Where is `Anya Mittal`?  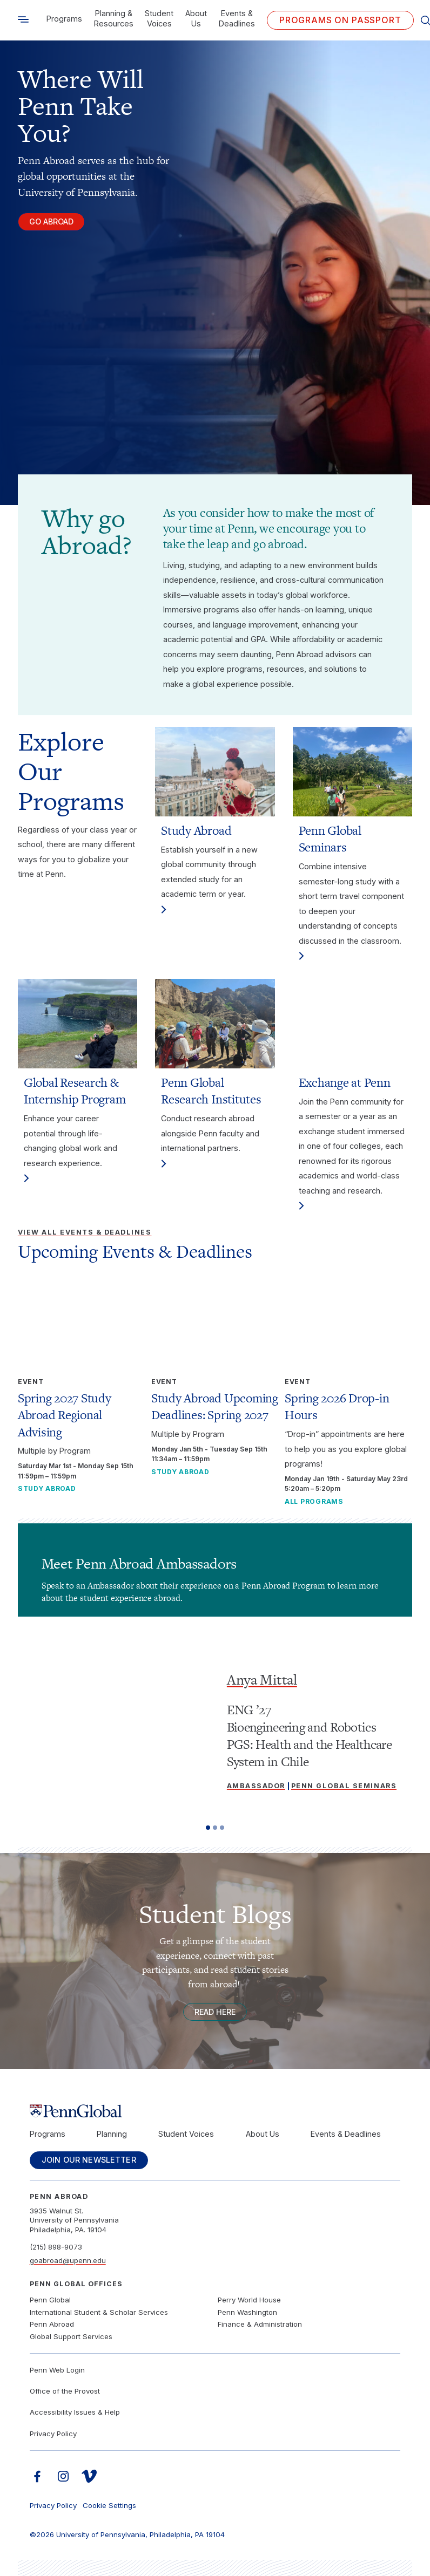
Anya Mittal is located at coordinates (262, 1679).